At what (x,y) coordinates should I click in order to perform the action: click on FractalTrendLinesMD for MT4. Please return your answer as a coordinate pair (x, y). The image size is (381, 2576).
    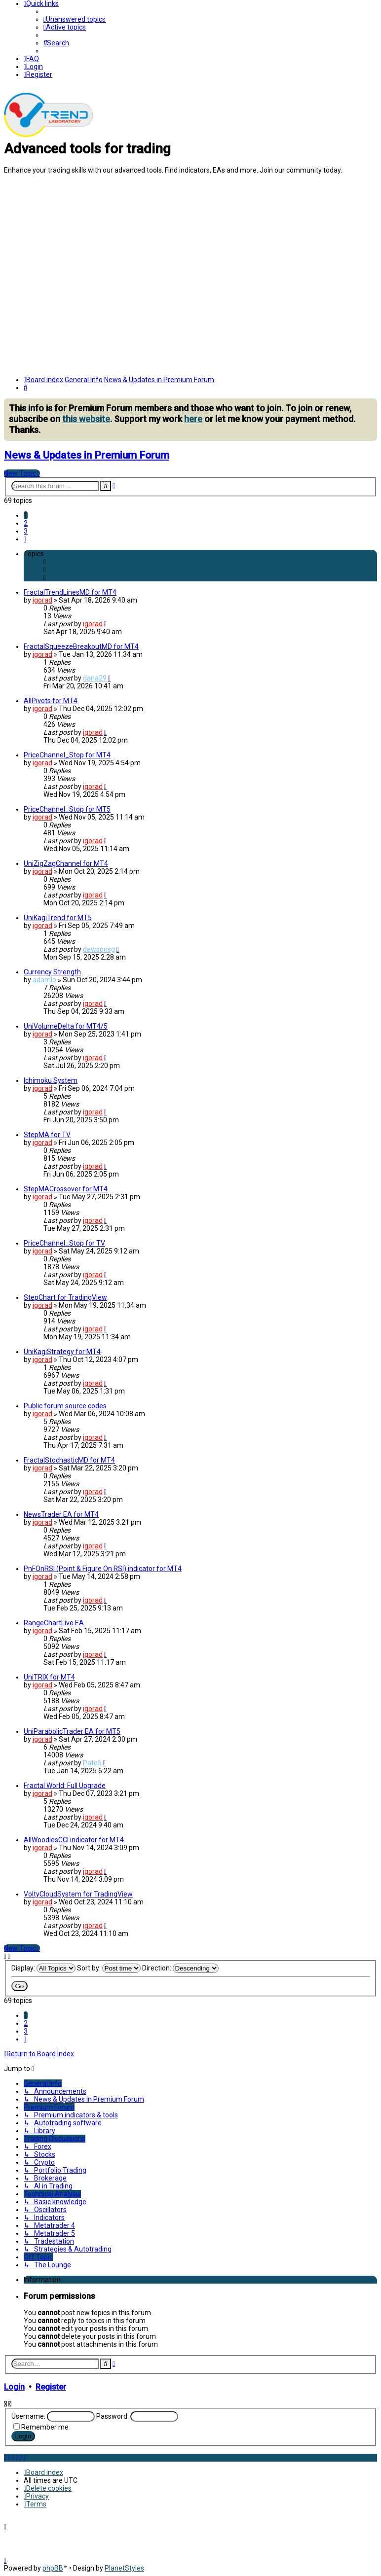
    Looking at the image, I should click on (70, 592).